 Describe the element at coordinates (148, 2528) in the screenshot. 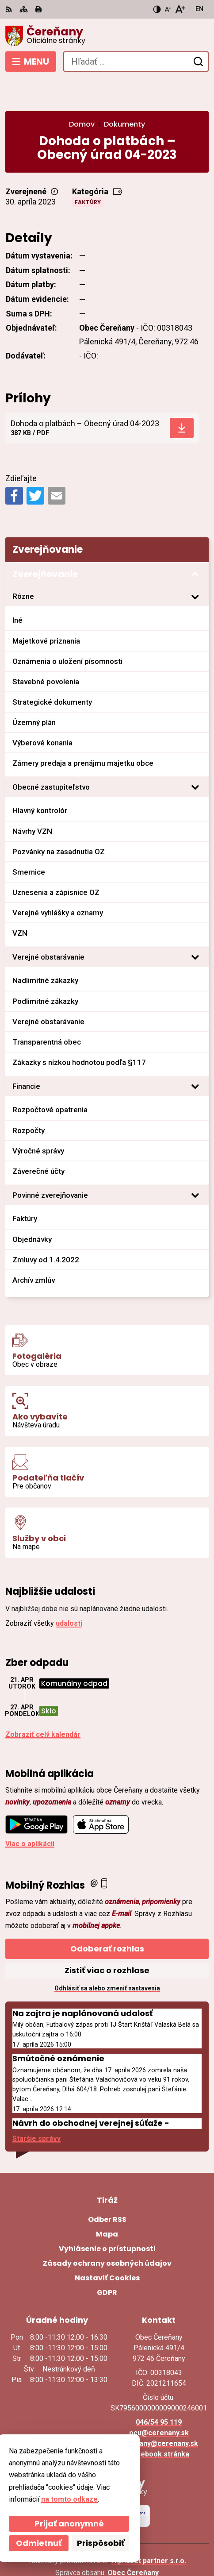

I see `Alphabet partner s.r.o.` at that location.